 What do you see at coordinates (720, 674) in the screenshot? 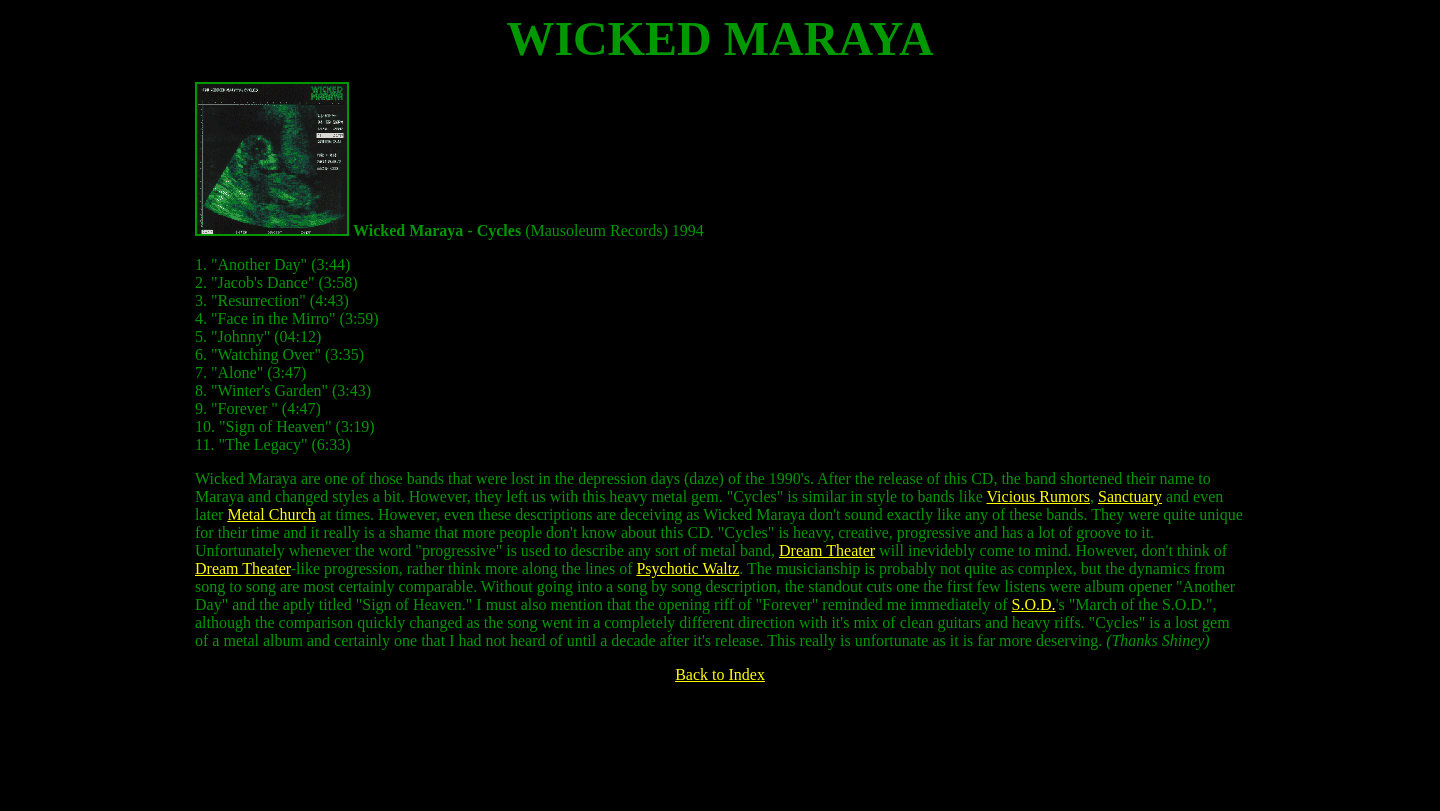
I see `Back to Index` at bounding box center [720, 674].